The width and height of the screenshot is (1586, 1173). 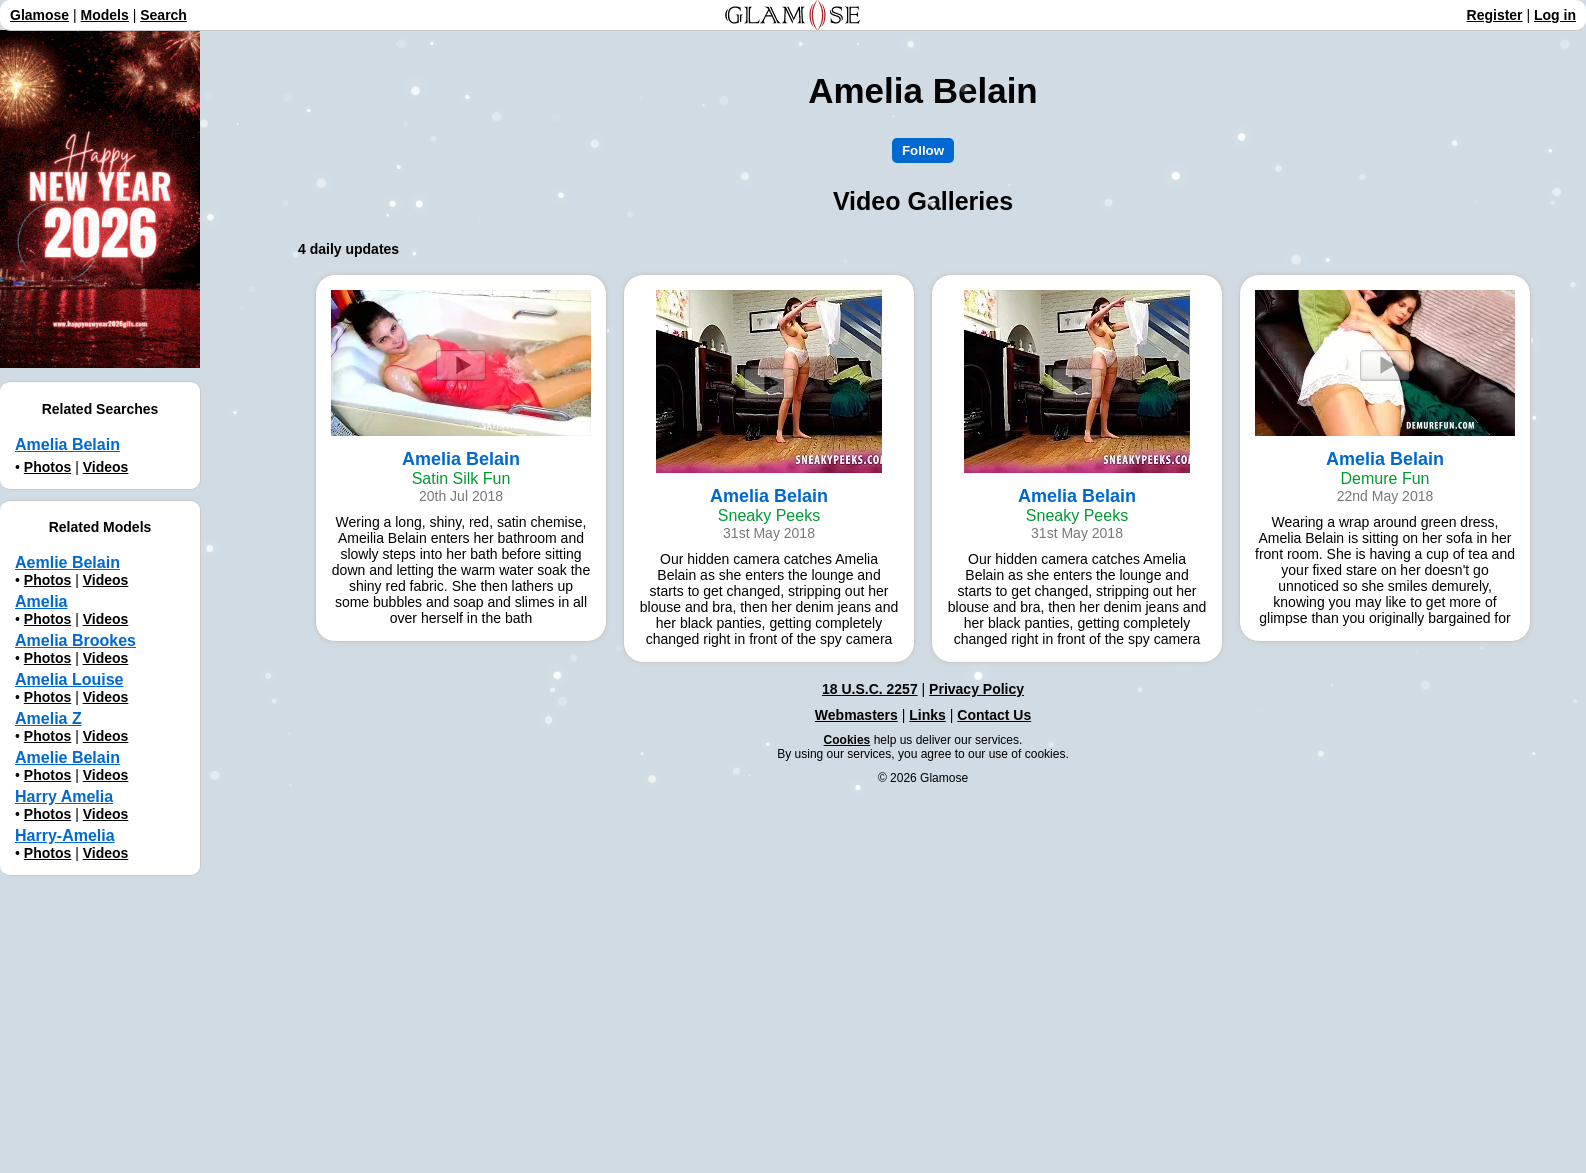 I want to click on Webmasters, so click(x=856, y=715).